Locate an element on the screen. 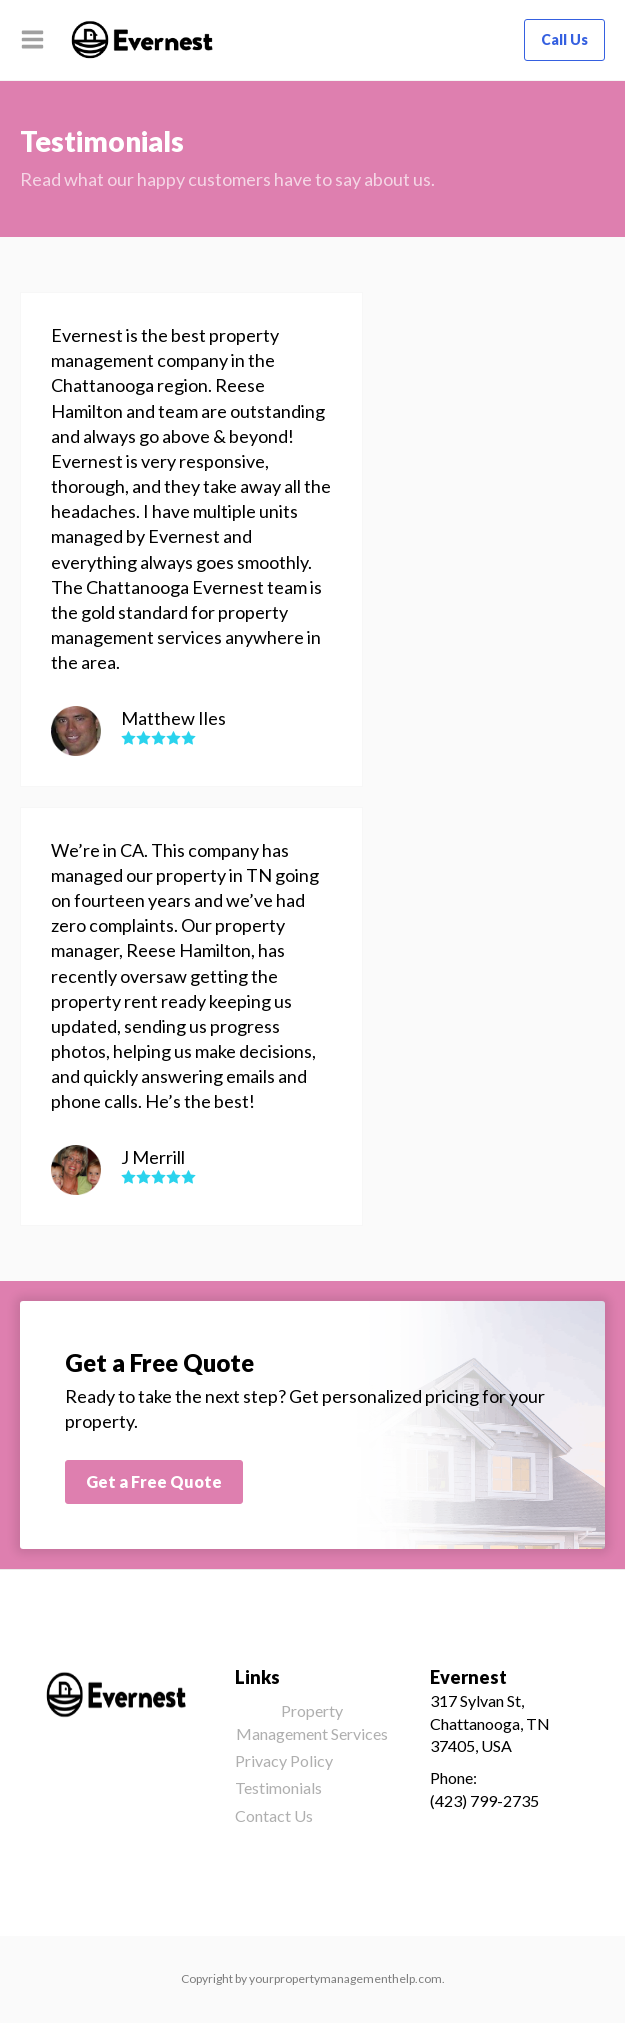  Get a Free Quote is located at coordinates (154, 1481).